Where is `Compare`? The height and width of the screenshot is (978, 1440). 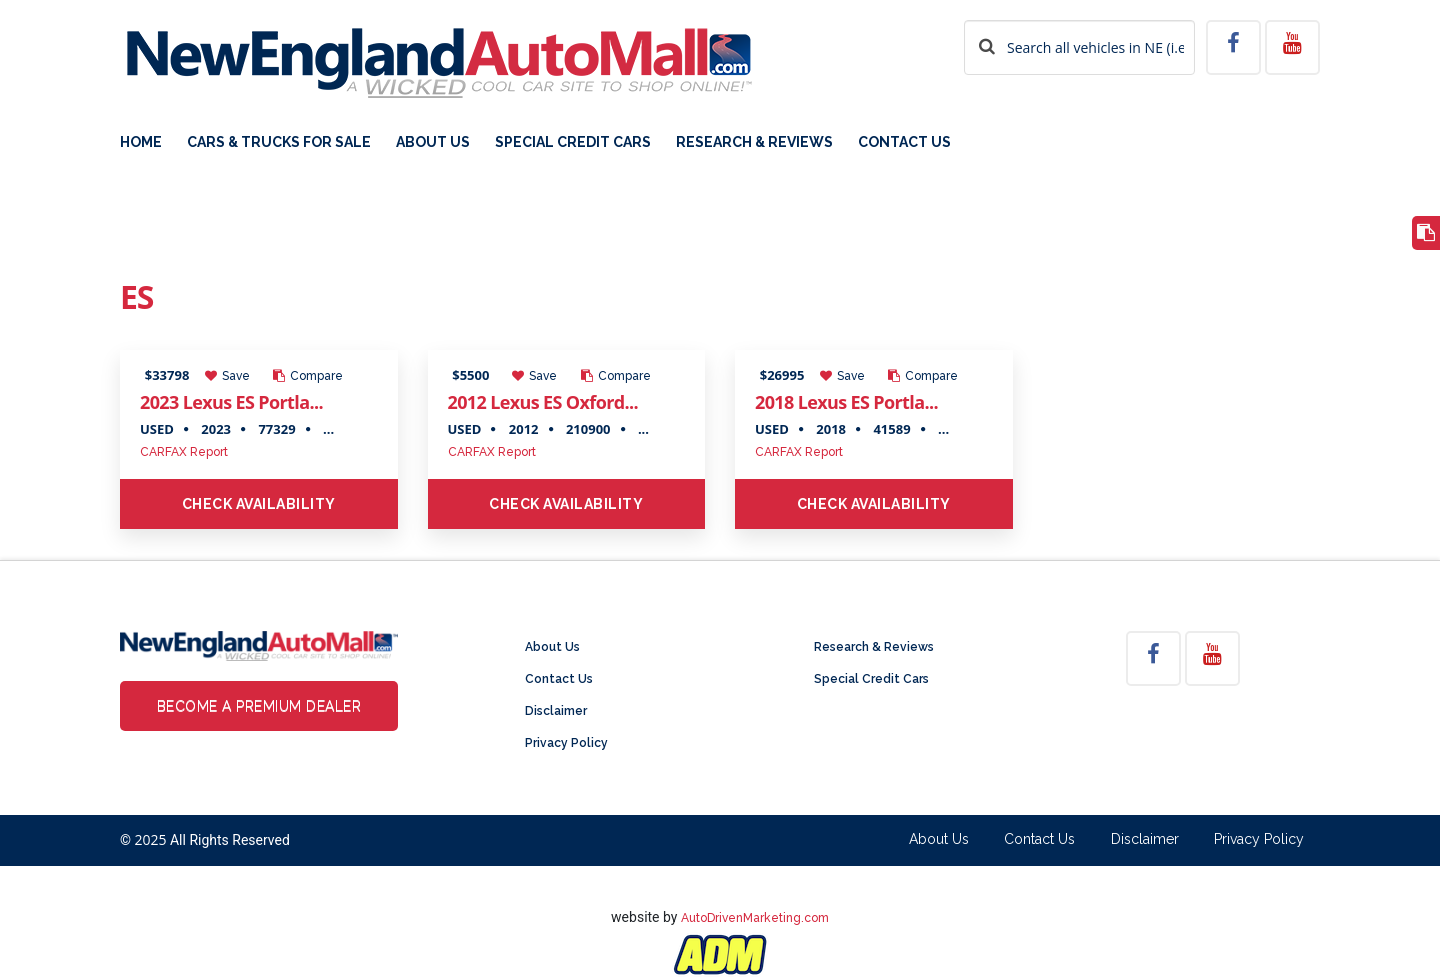
Compare is located at coordinates (308, 376).